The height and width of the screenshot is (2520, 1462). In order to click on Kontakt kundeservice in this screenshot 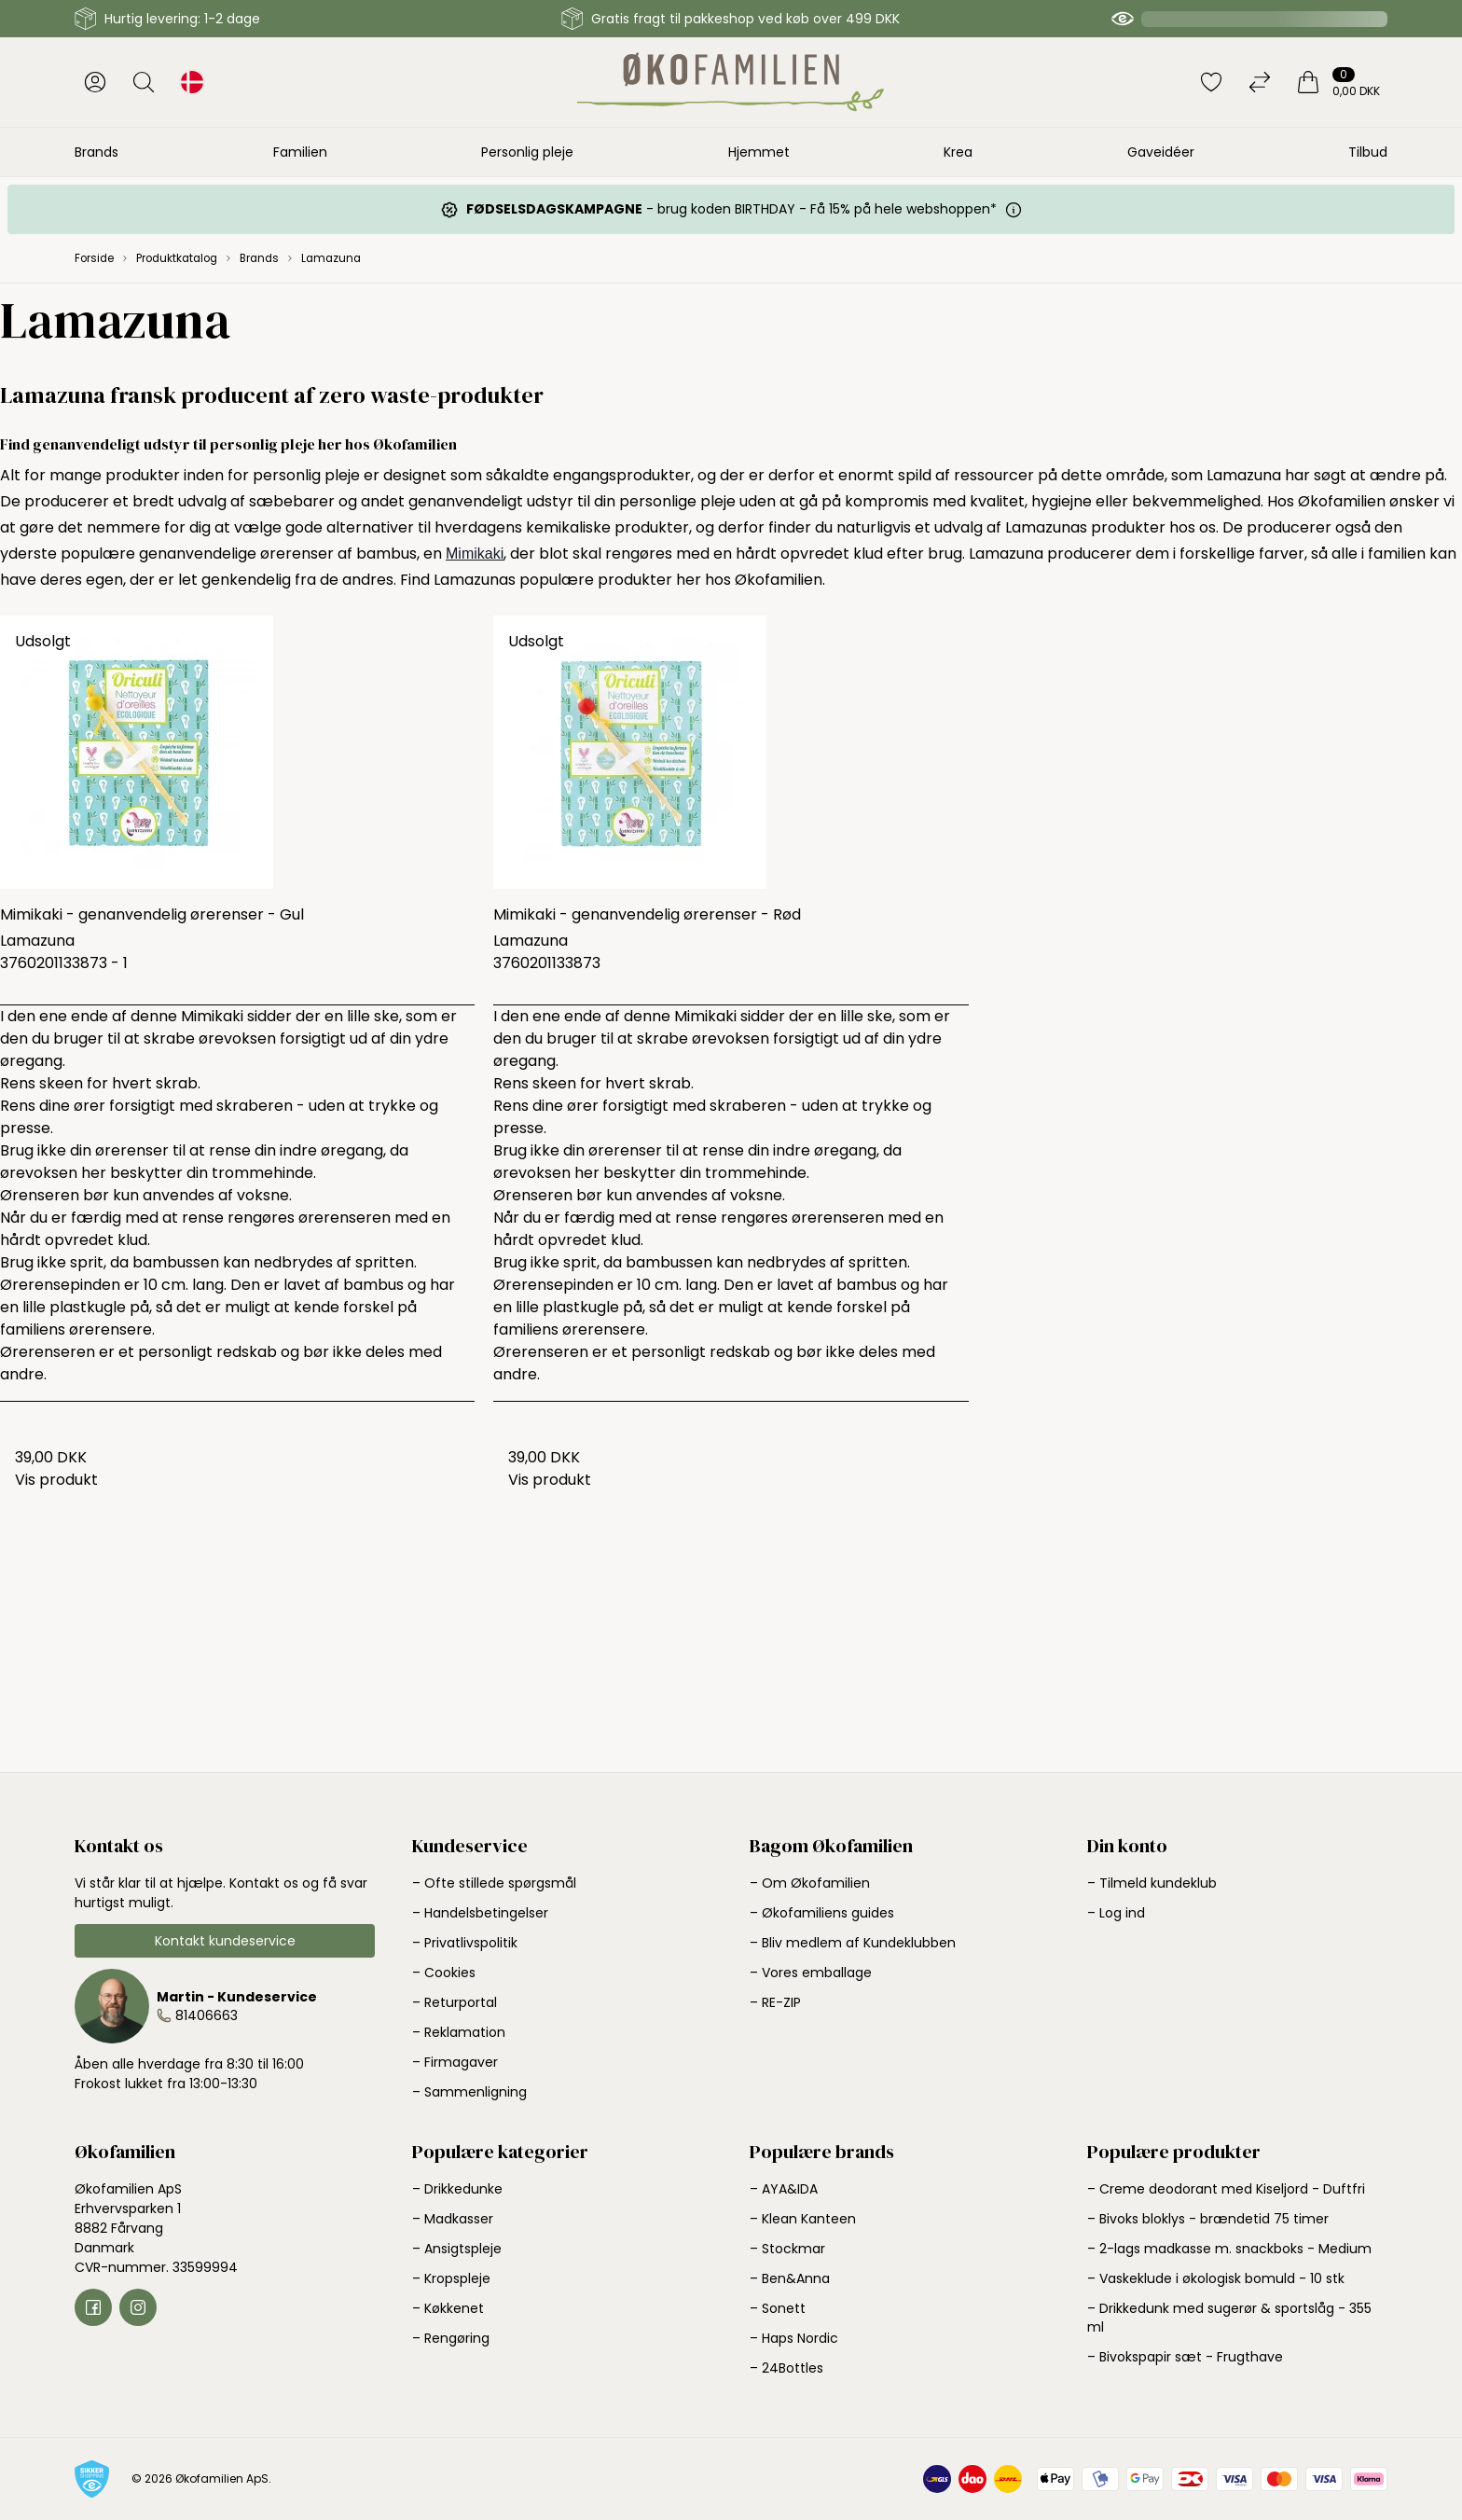, I will do `click(225, 1941)`.